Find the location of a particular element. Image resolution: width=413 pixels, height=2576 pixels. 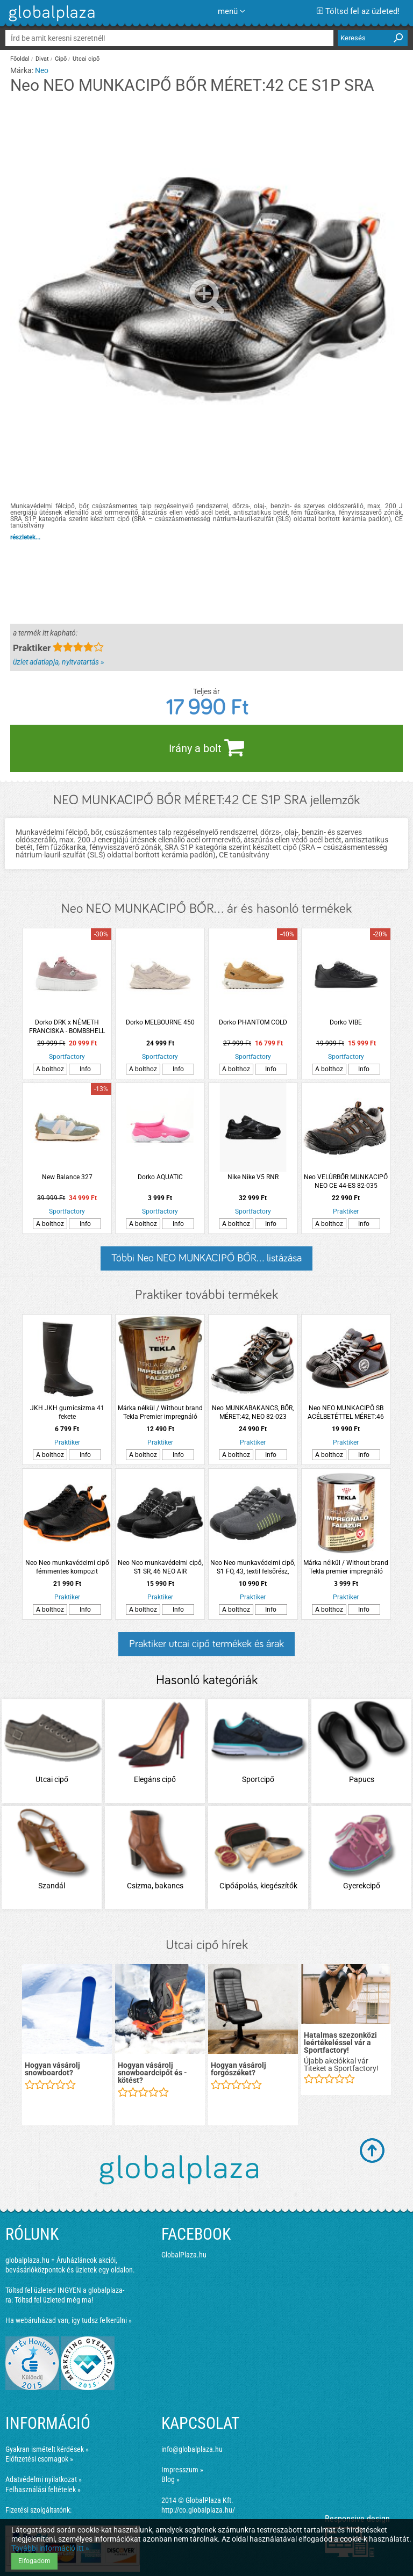

Neo Neo munkavédelmi cipő fémmentes kompozit lábujjvédővel 44 is located at coordinates (67, 1567).